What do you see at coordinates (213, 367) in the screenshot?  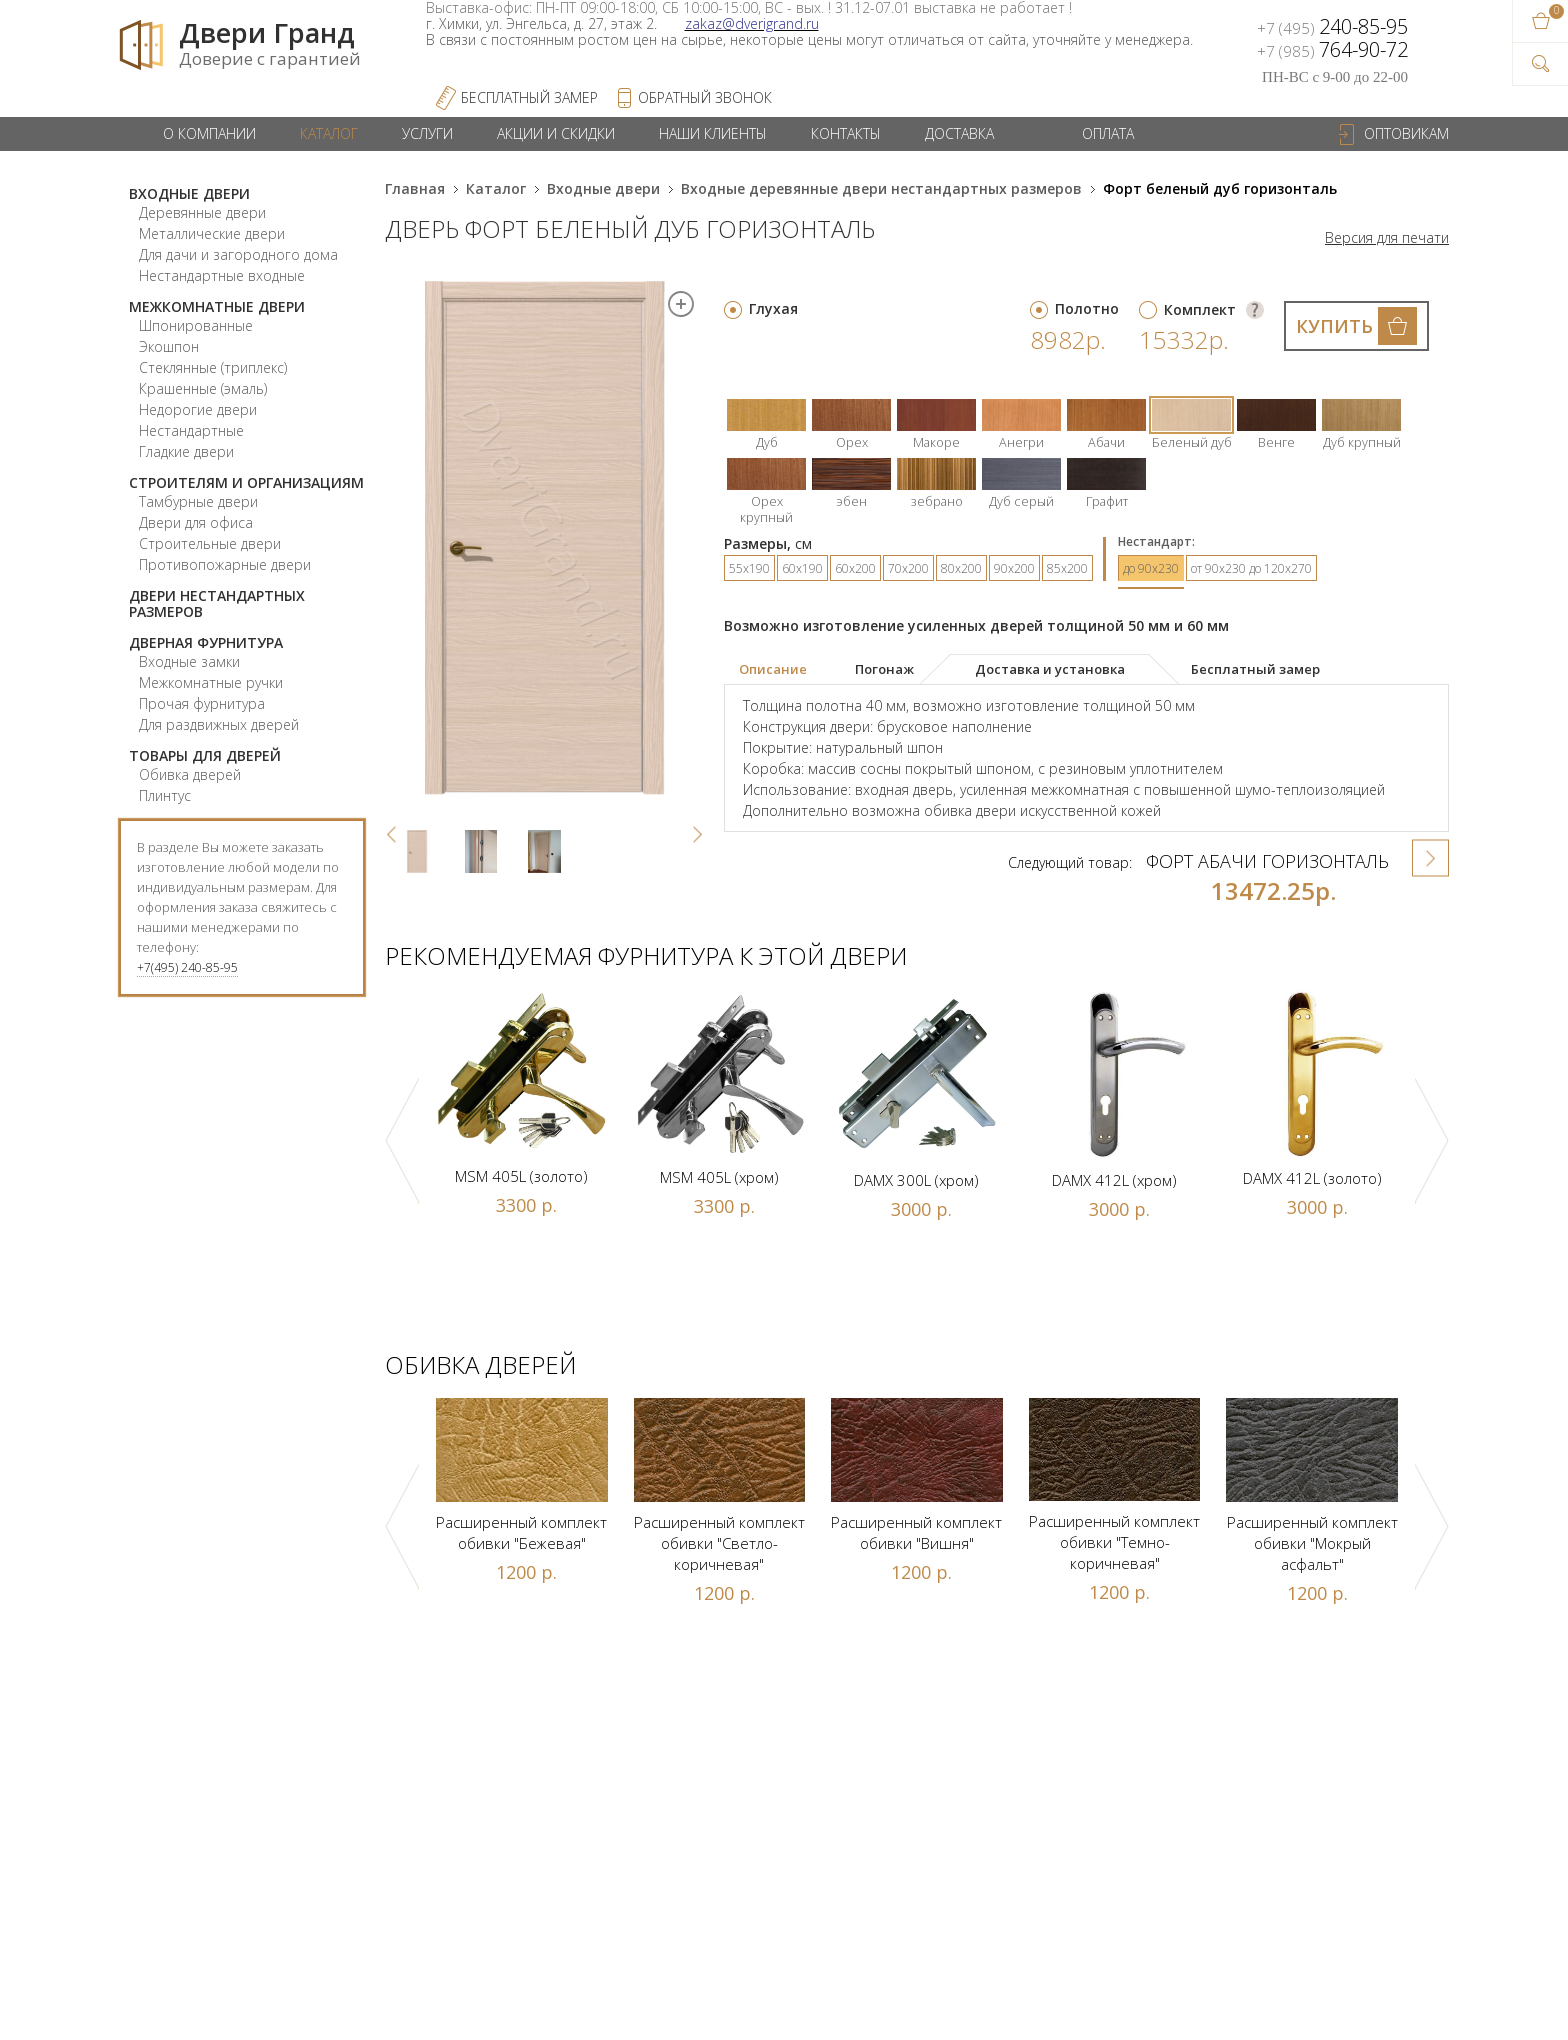 I see `Стеклянные (триплекс)` at bounding box center [213, 367].